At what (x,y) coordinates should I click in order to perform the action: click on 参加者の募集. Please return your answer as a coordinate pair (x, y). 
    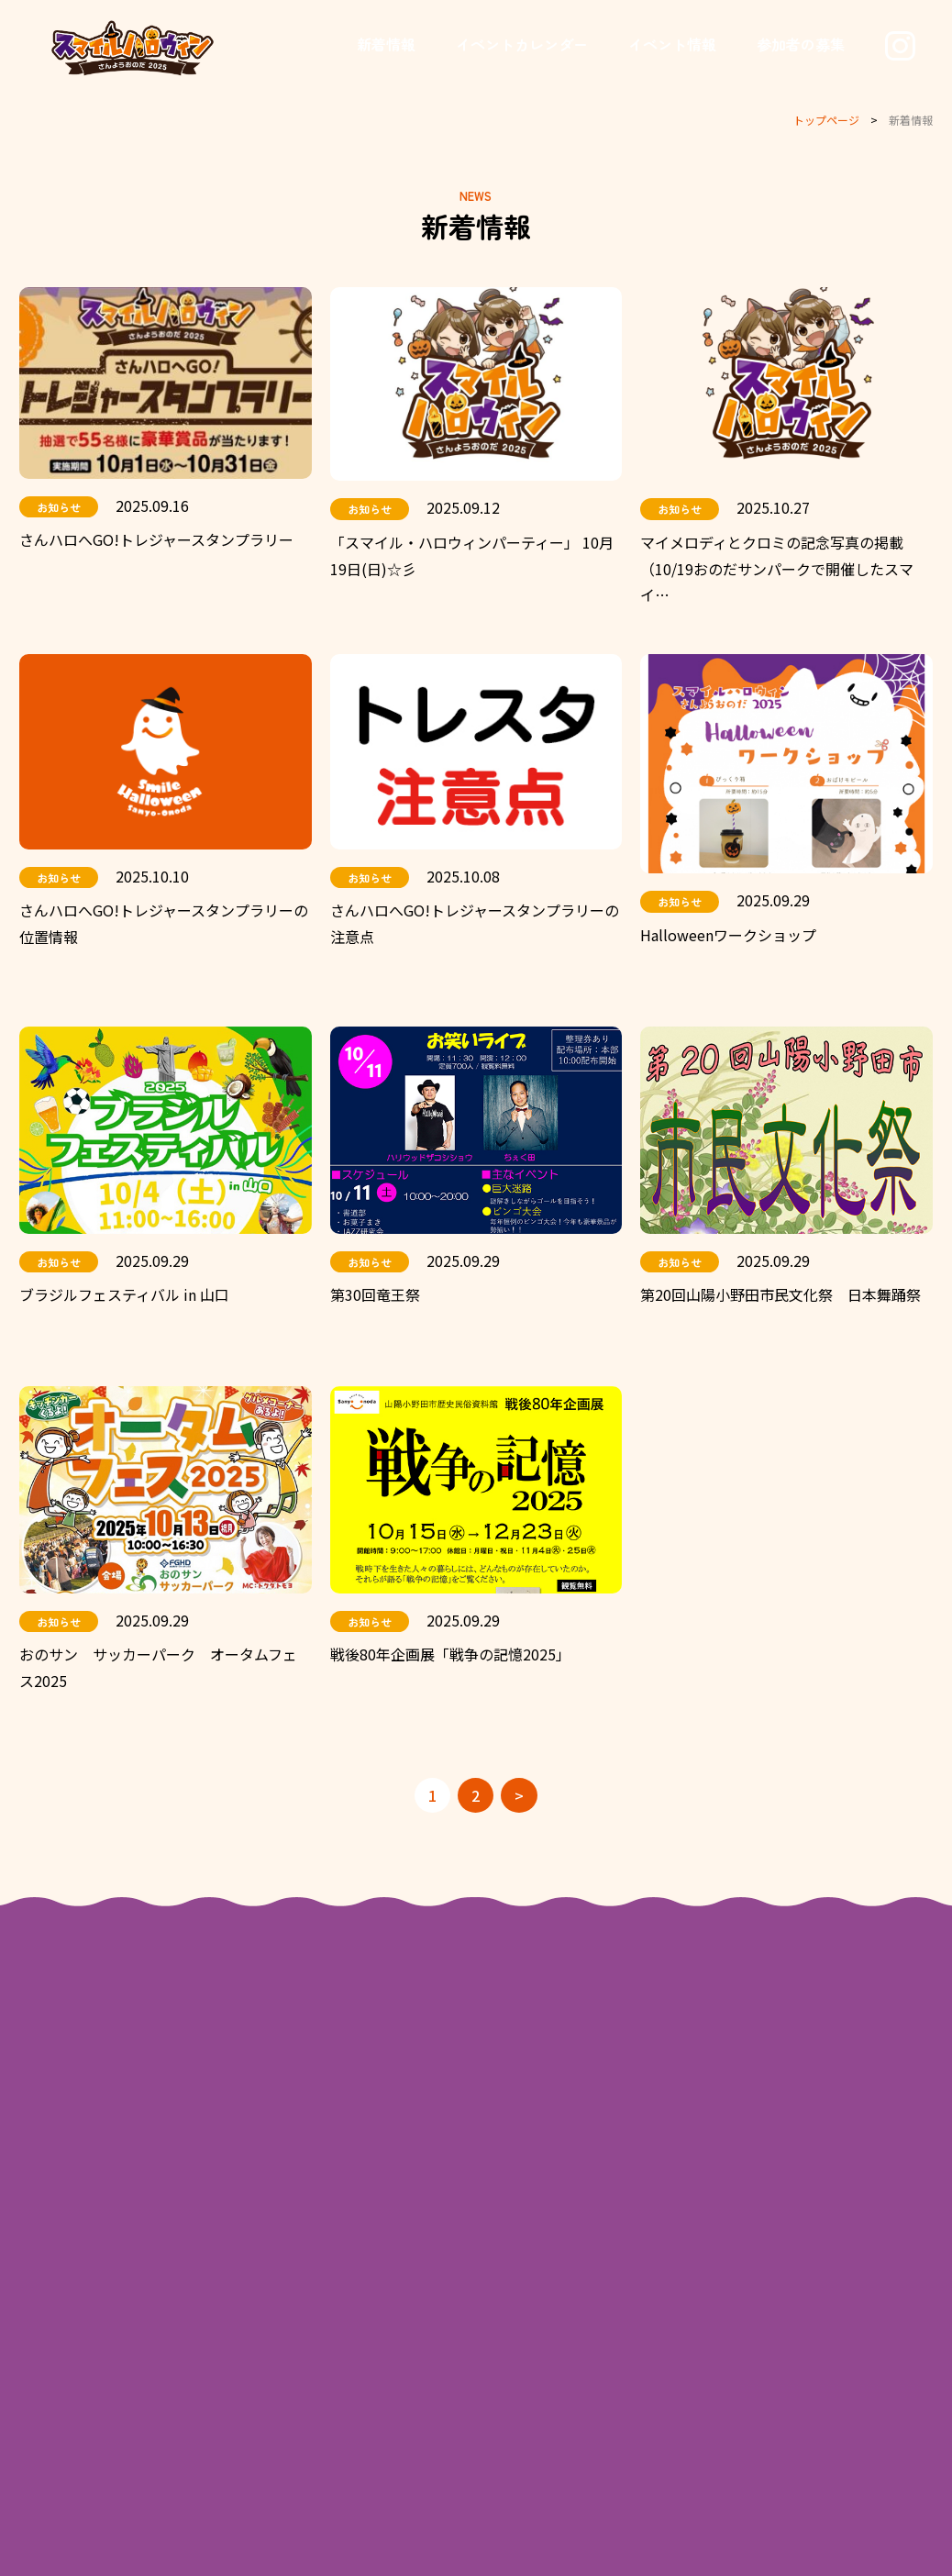
    Looking at the image, I should click on (801, 44).